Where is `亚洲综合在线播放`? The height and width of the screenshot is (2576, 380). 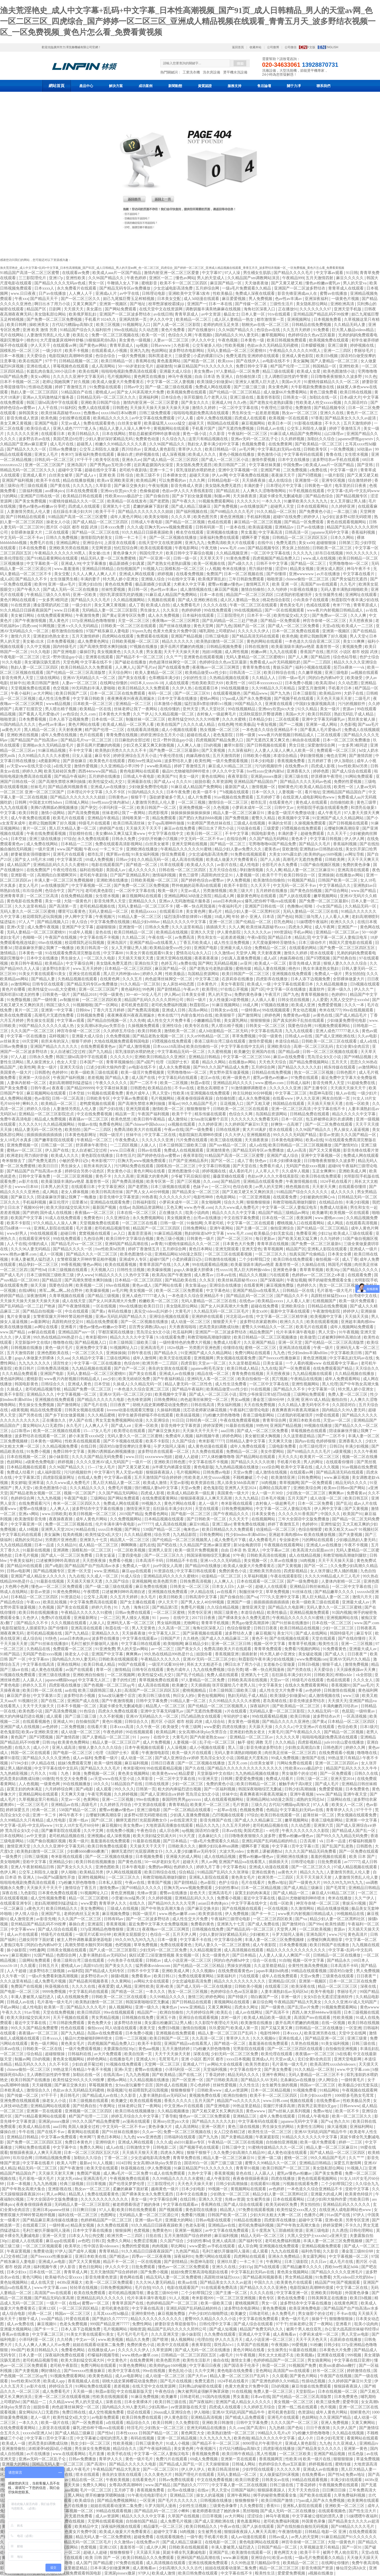 亚洲综合在线播放 is located at coordinates (225, 1285).